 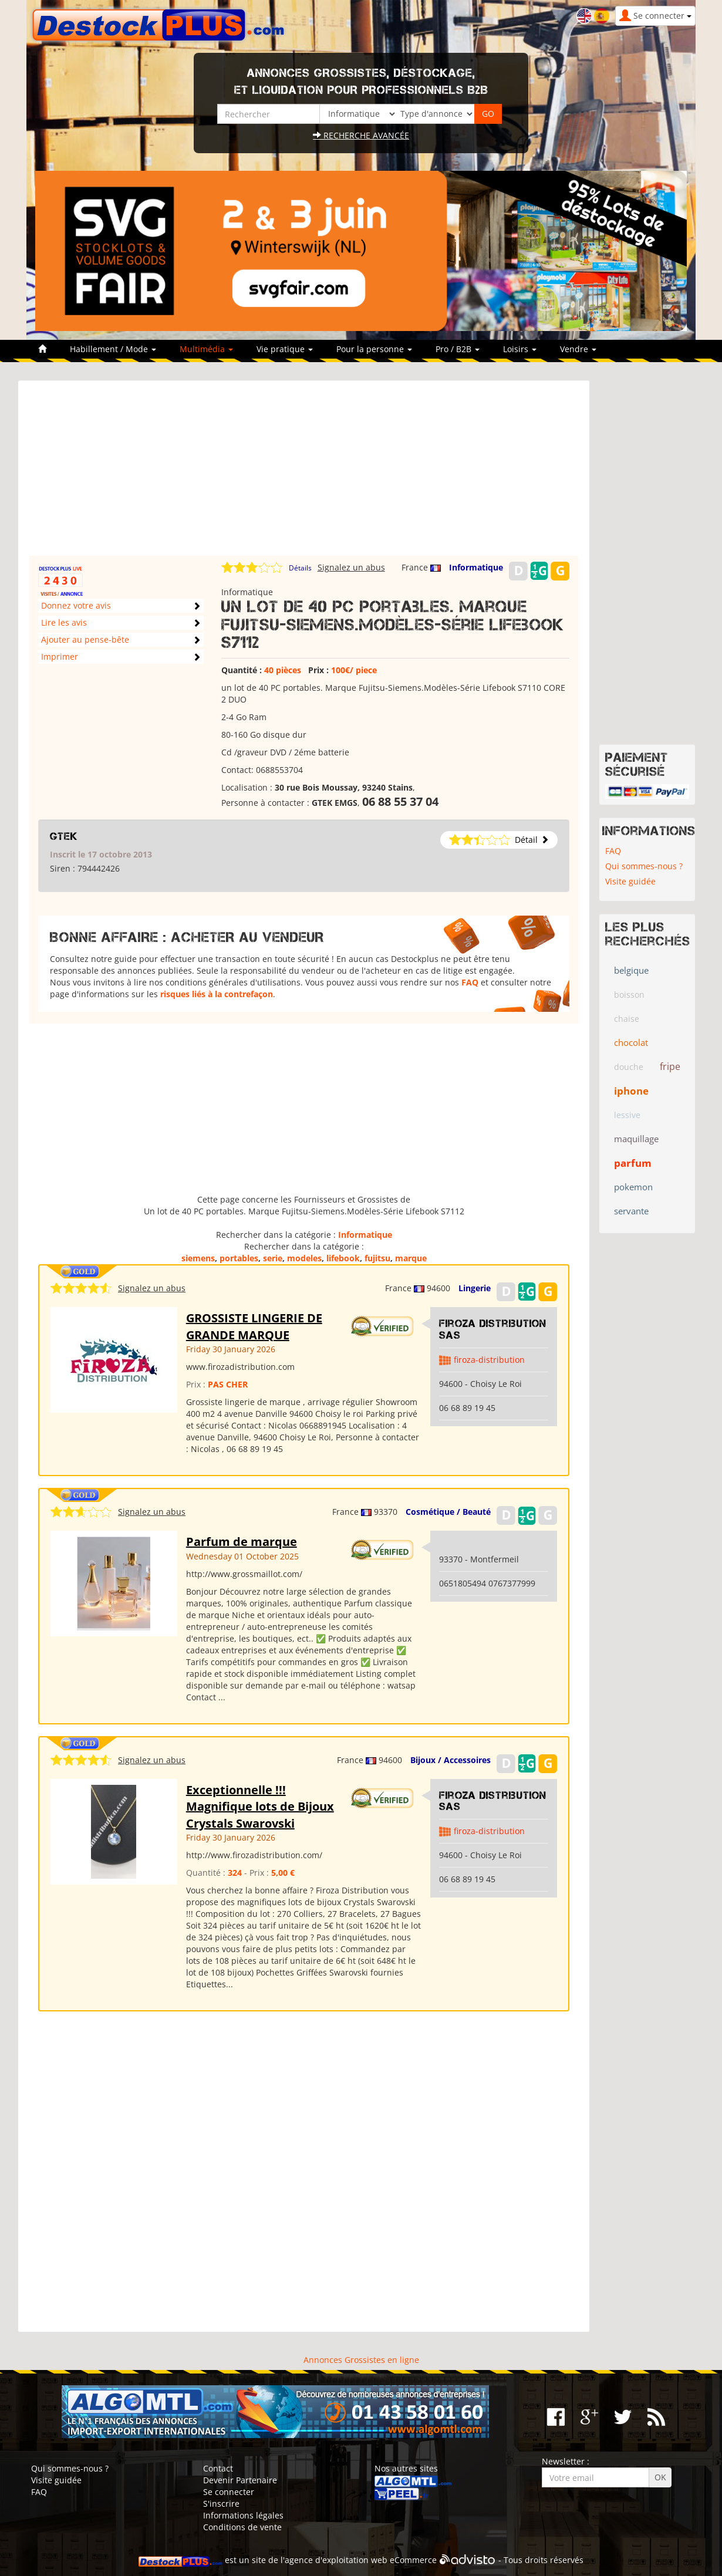 What do you see at coordinates (631, 1042) in the screenshot?
I see `chocolat` at bounding box center [631, 1042].